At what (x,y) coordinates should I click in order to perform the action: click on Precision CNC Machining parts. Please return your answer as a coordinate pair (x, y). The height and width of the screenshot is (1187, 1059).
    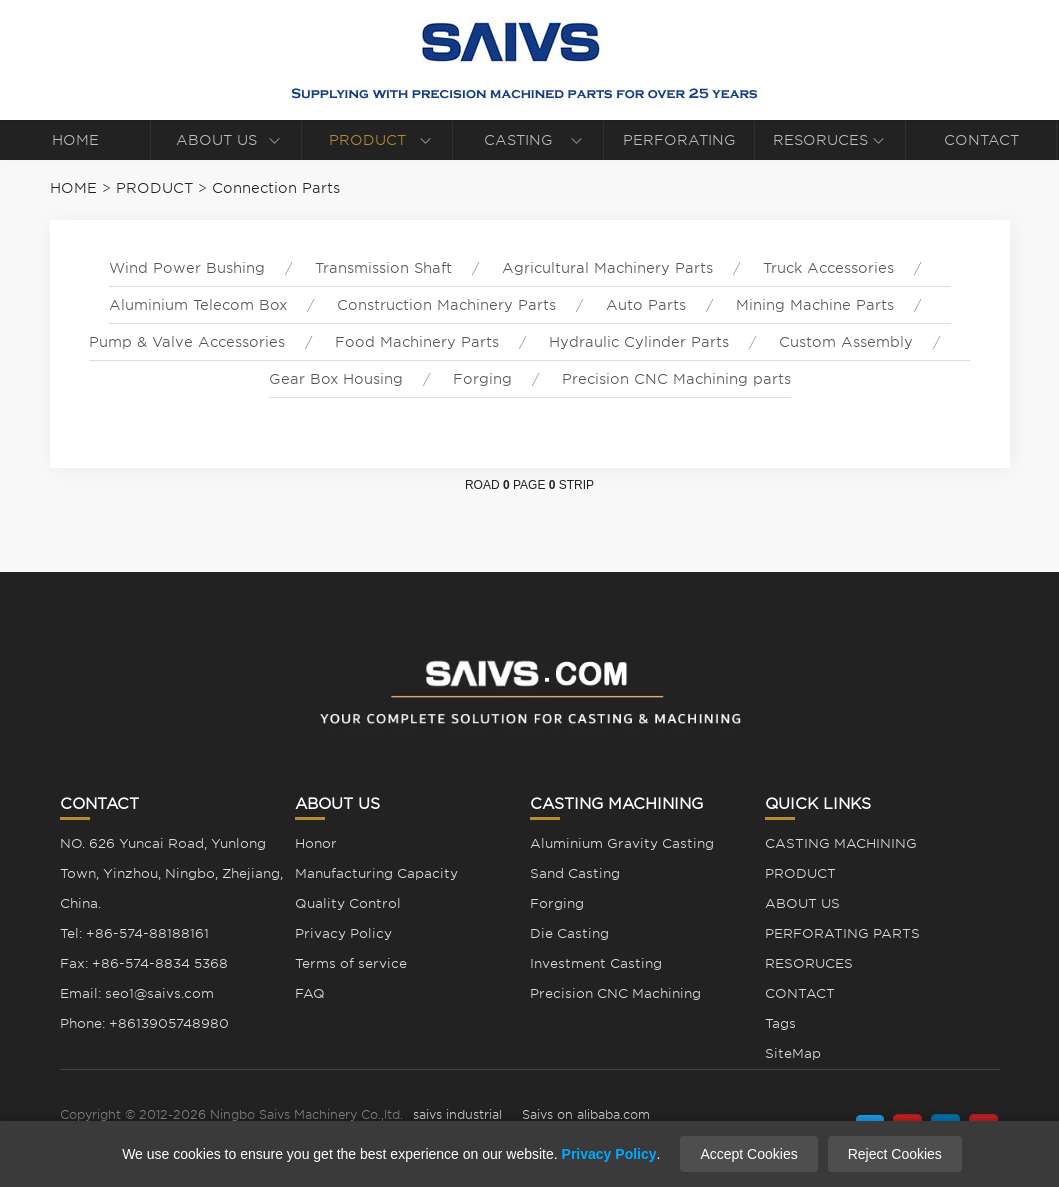
    Looking at the image, I should click on (676, 379).